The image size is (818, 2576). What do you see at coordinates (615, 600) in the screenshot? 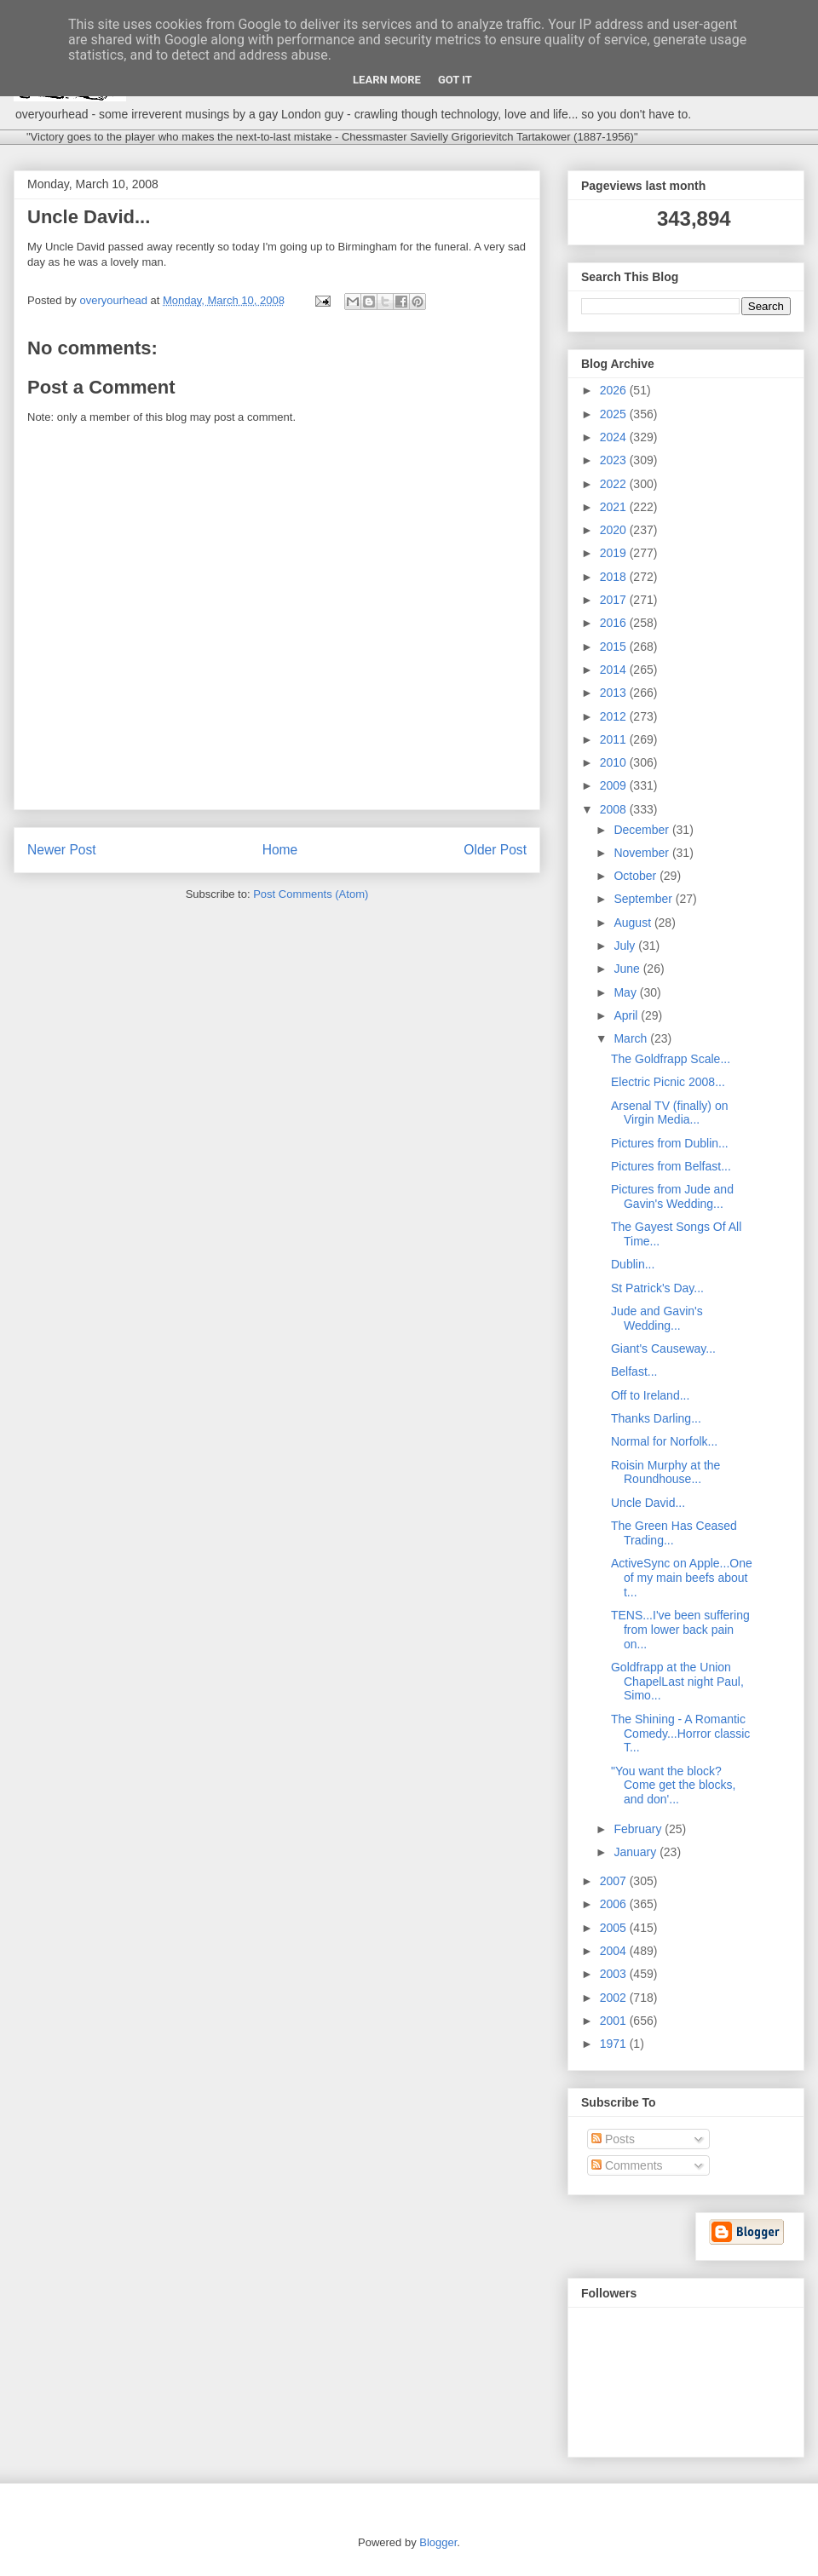
I see `2017` at bounding box center [615, 600].